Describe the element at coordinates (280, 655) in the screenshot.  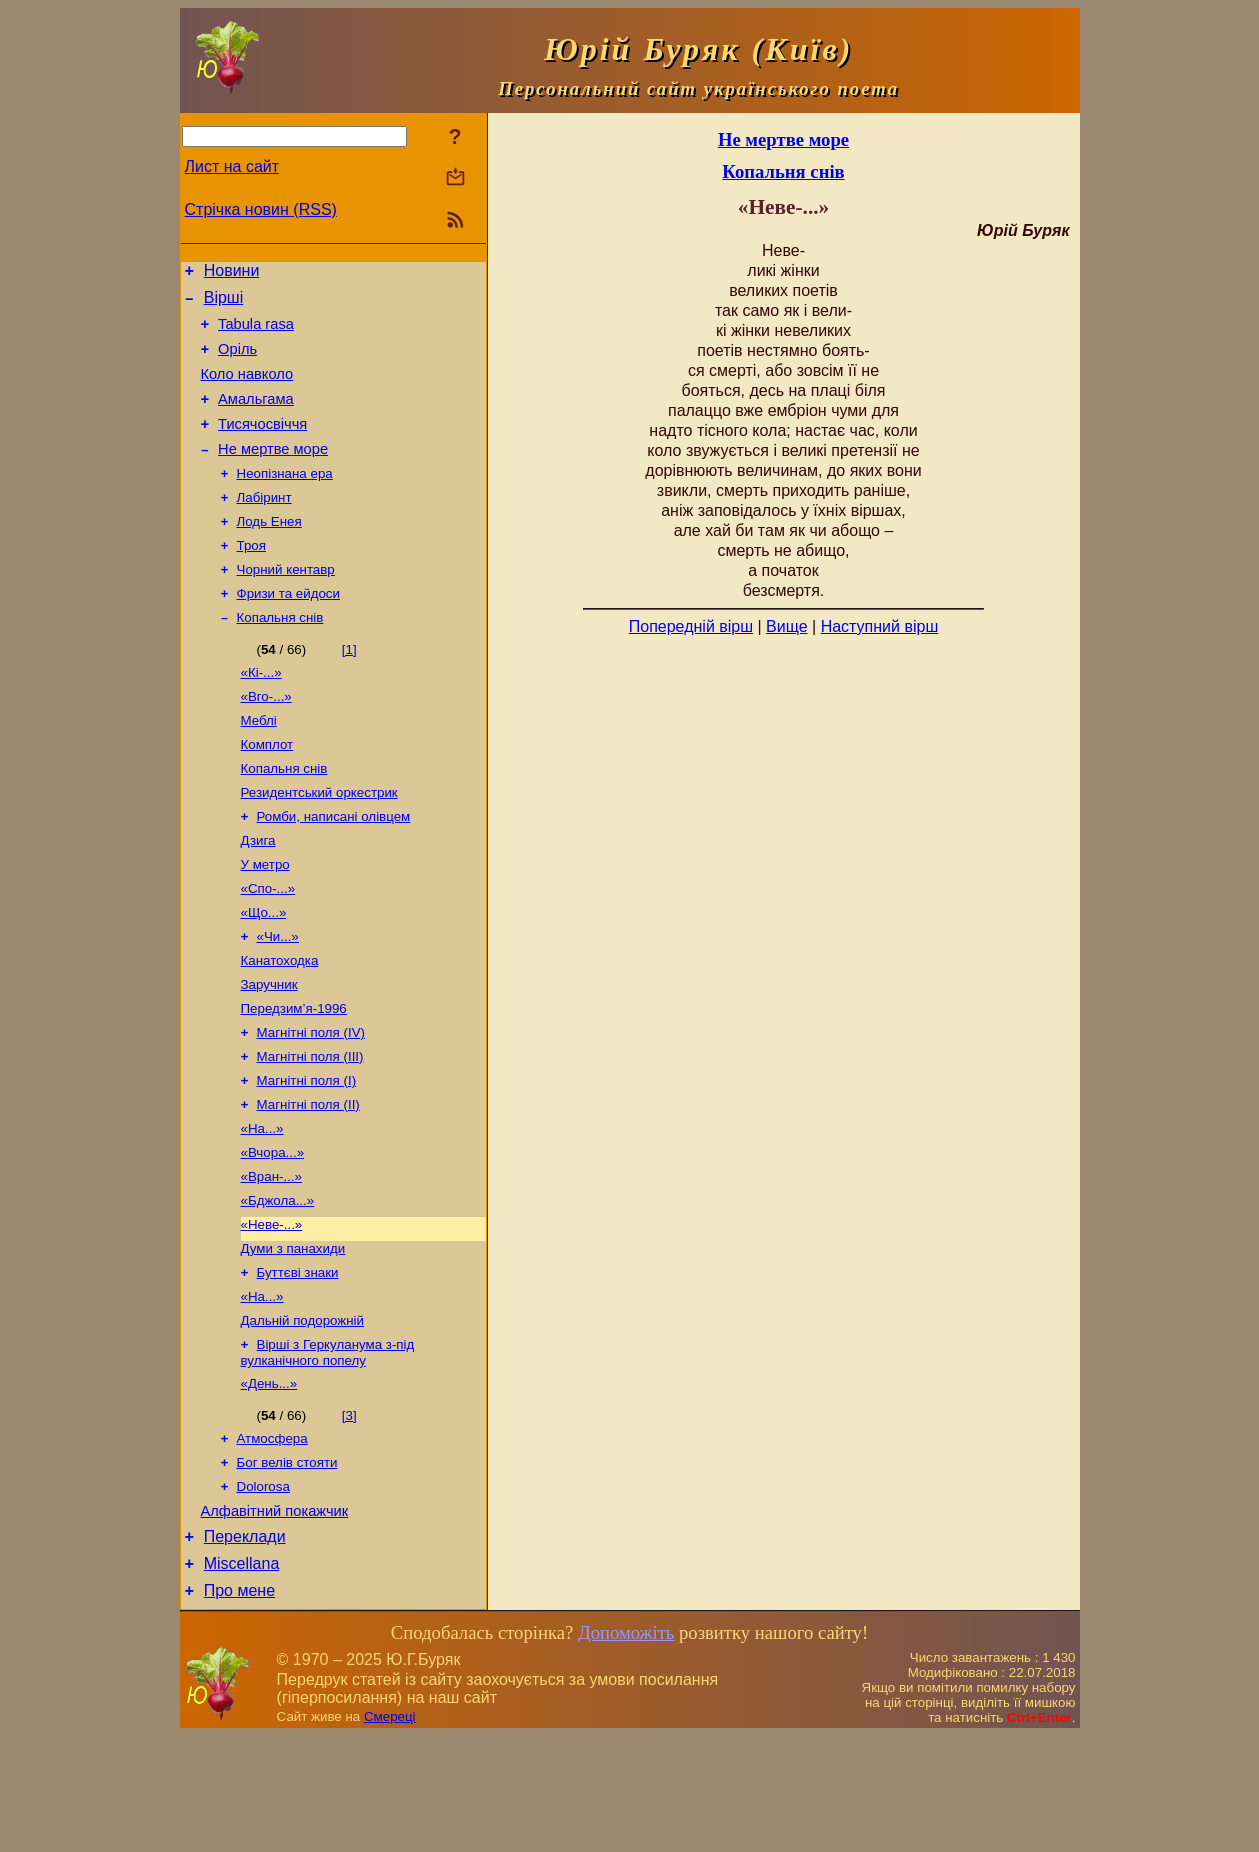
I see `Копальня снів` at that location.